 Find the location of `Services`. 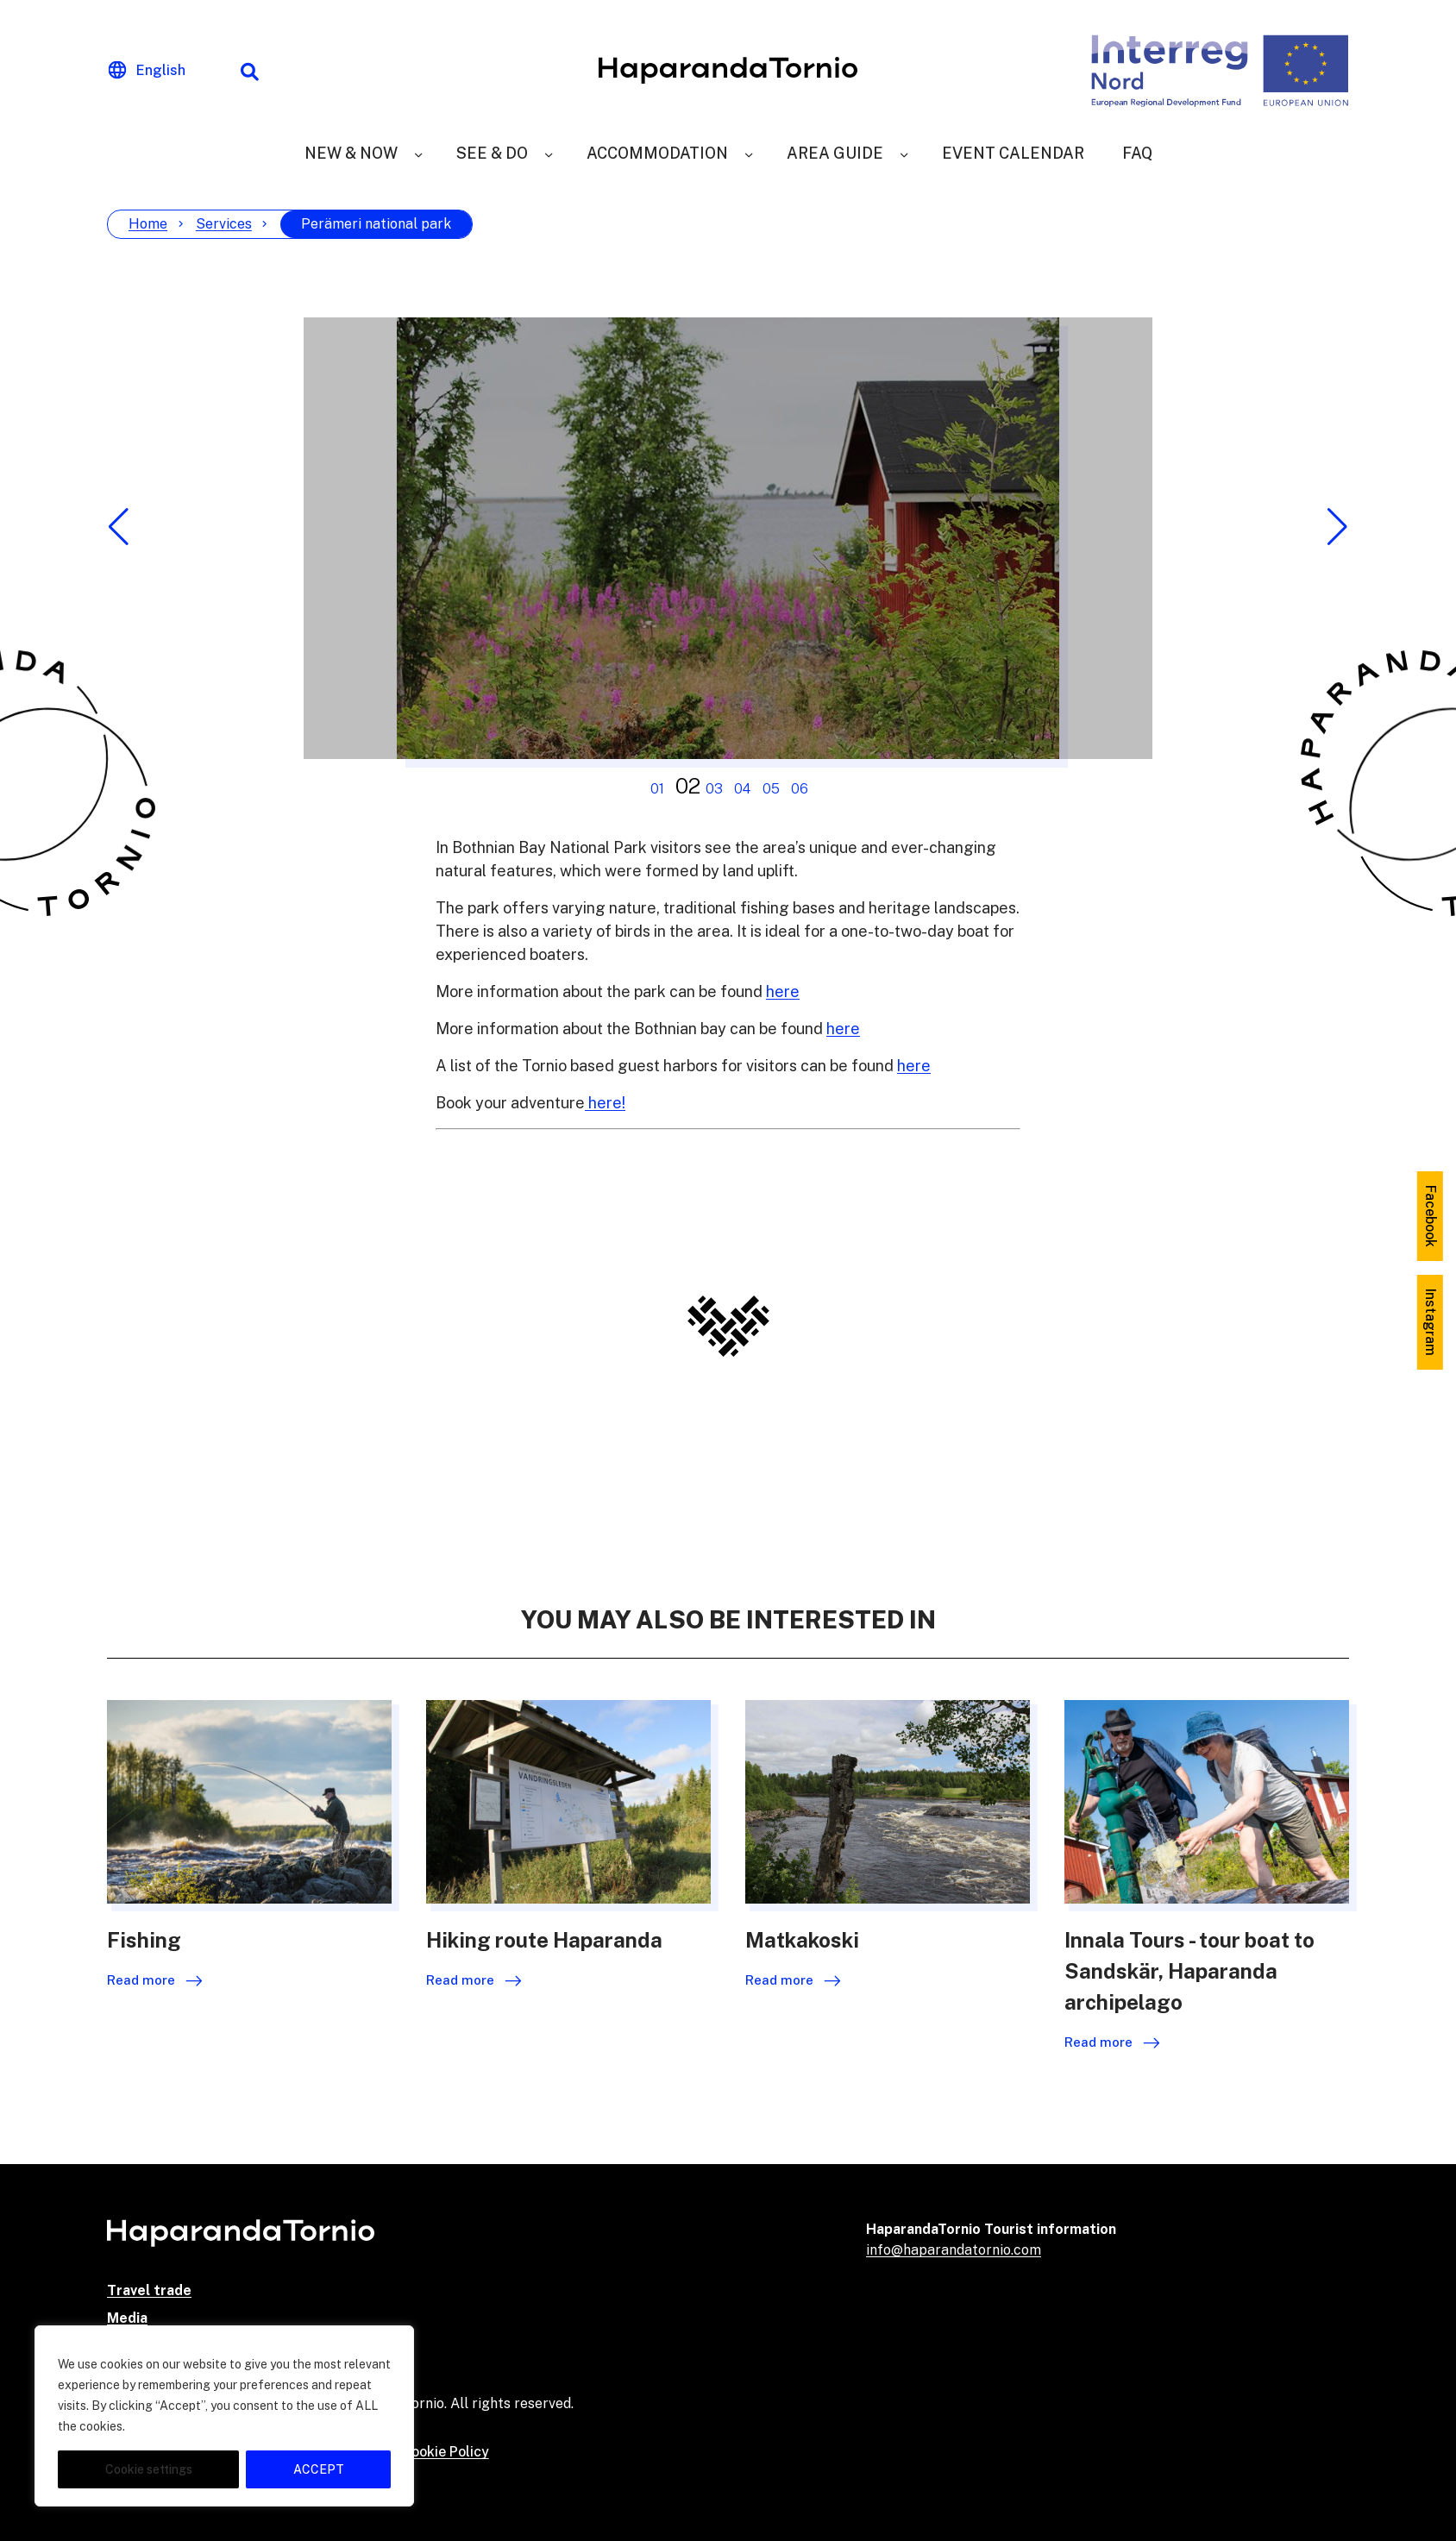

Services is located at coordinates (224, 224).